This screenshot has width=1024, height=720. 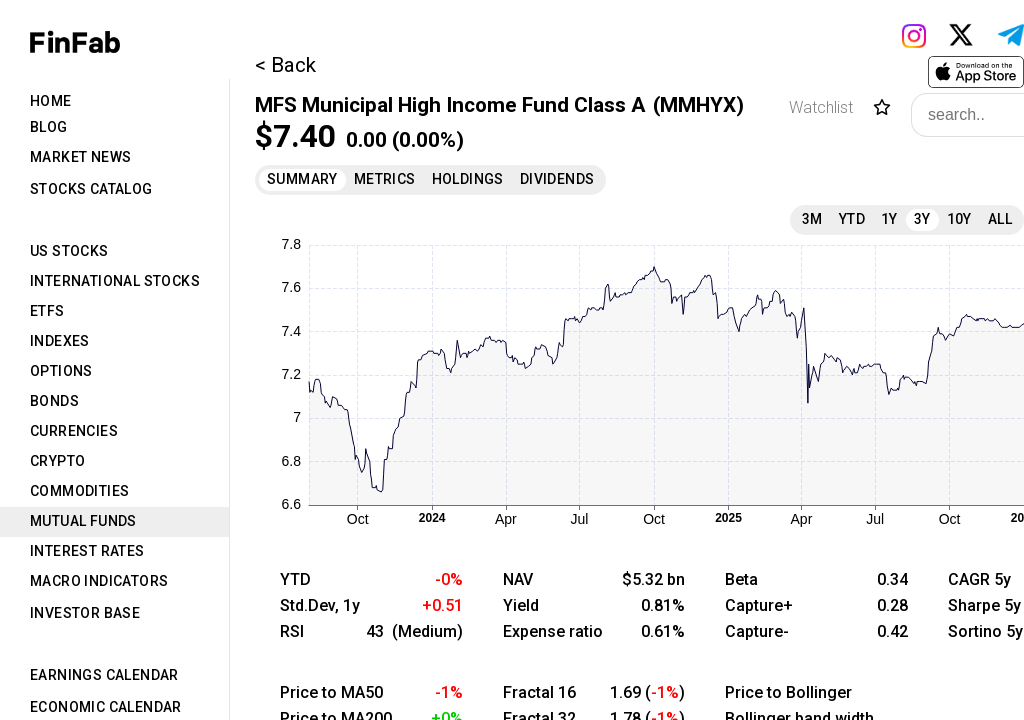 I want to click on 3M [tab], so click(x=812, y=219).